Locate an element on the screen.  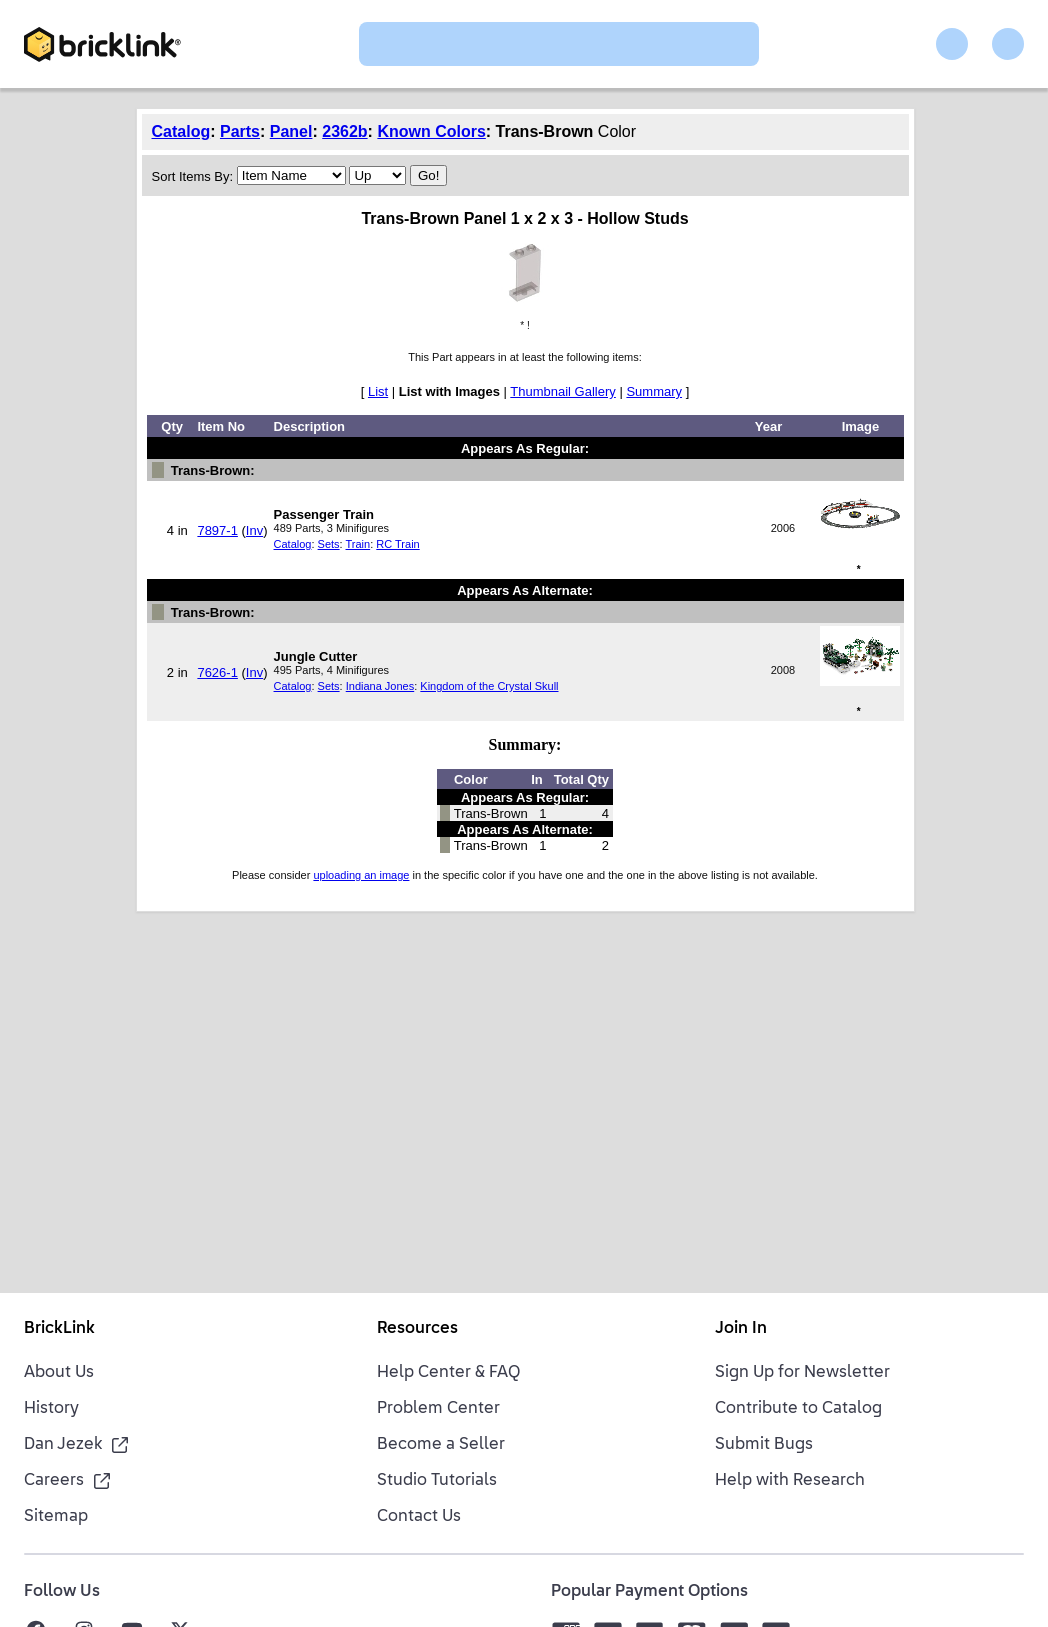
Parts is located at coordinates (240, 131).